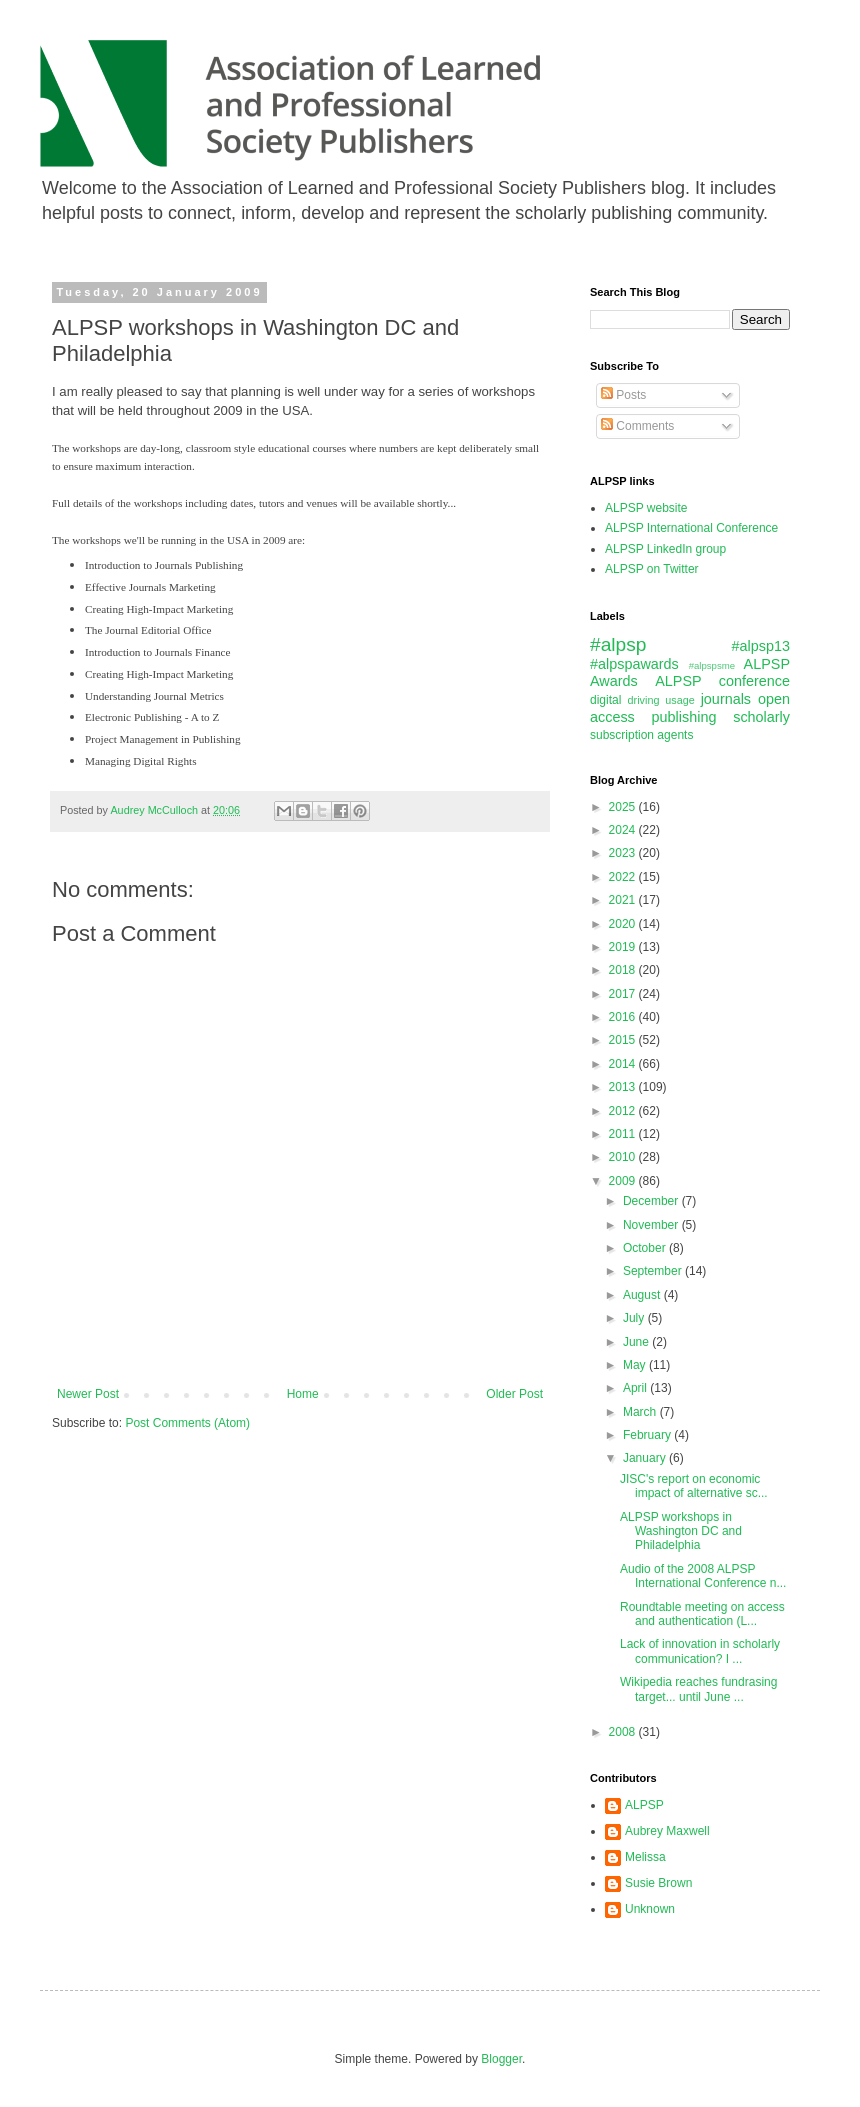  Describe the element at coordinates (624, 853) in the screenshot. I see `2023` at that location.